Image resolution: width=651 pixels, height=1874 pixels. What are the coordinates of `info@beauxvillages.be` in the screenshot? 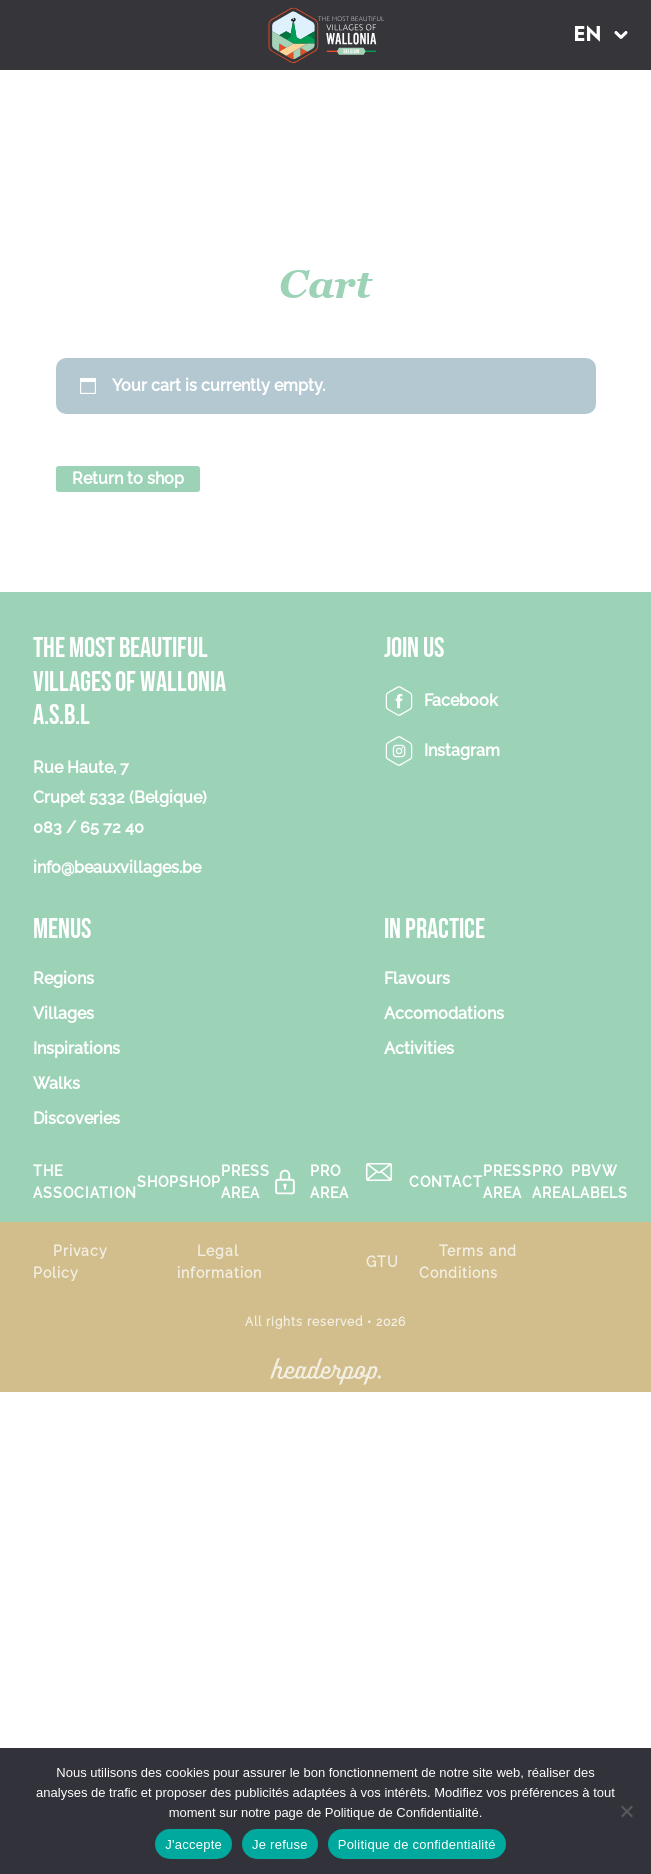 It's located at (117, 867).